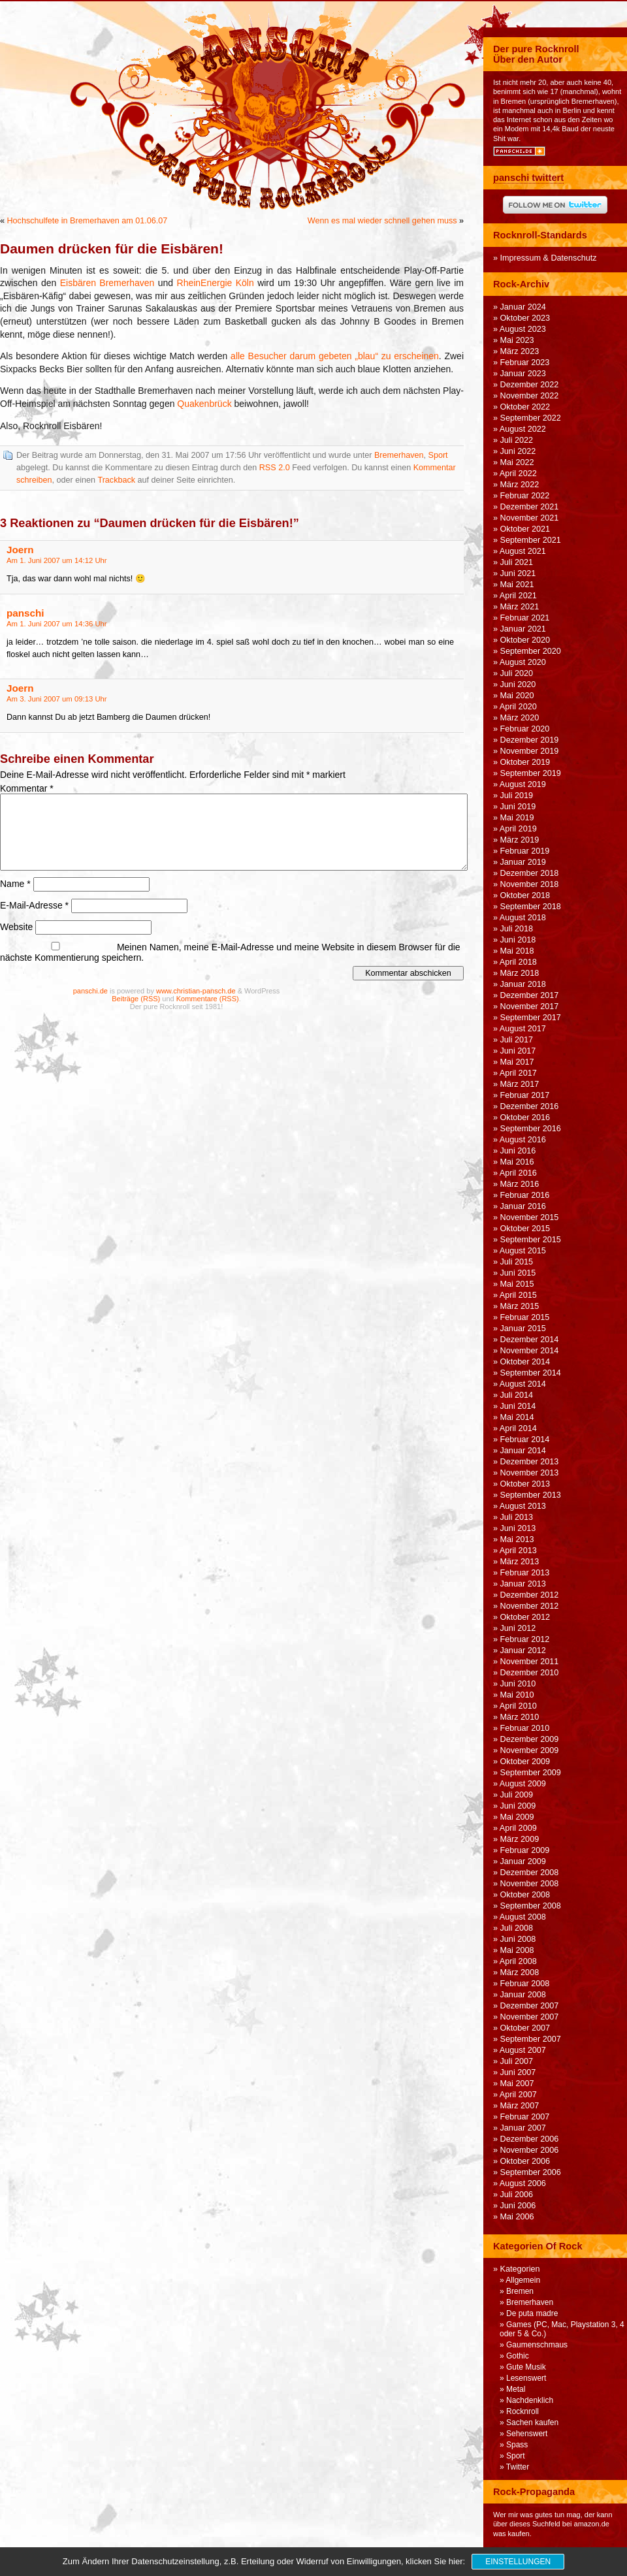  What do you see at coordinates (525, 529) in the screenshot?
I see `Oktober 2021` at bounding box center [525, 529].